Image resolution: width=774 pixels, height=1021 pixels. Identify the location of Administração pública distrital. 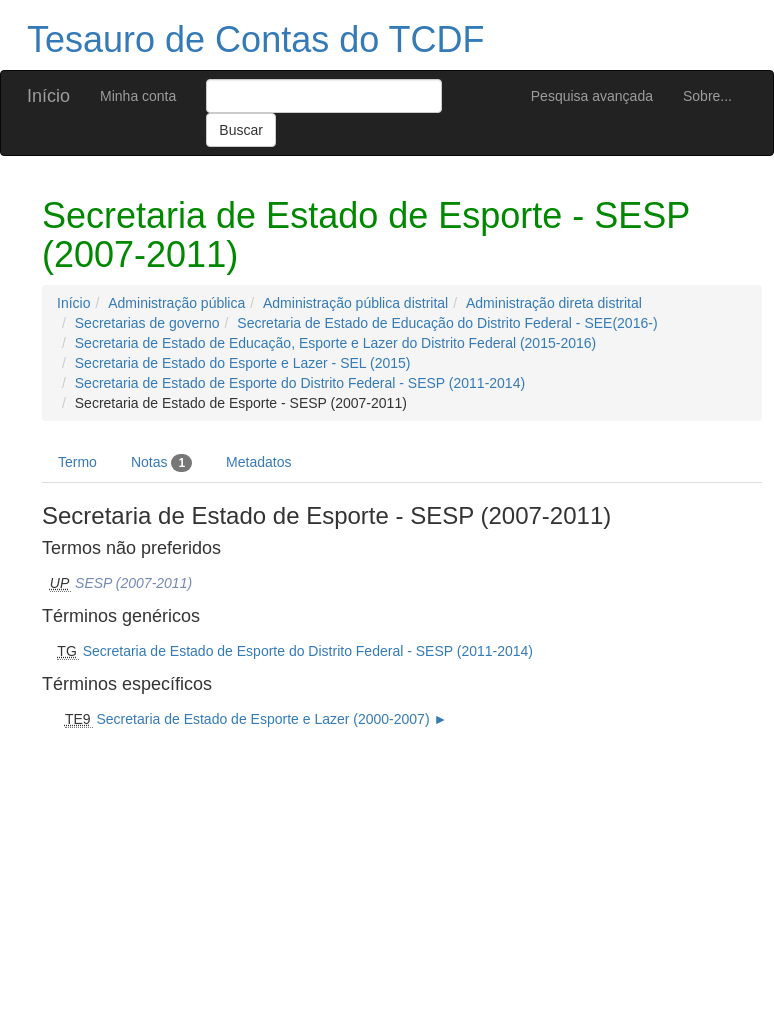
(355, 303).